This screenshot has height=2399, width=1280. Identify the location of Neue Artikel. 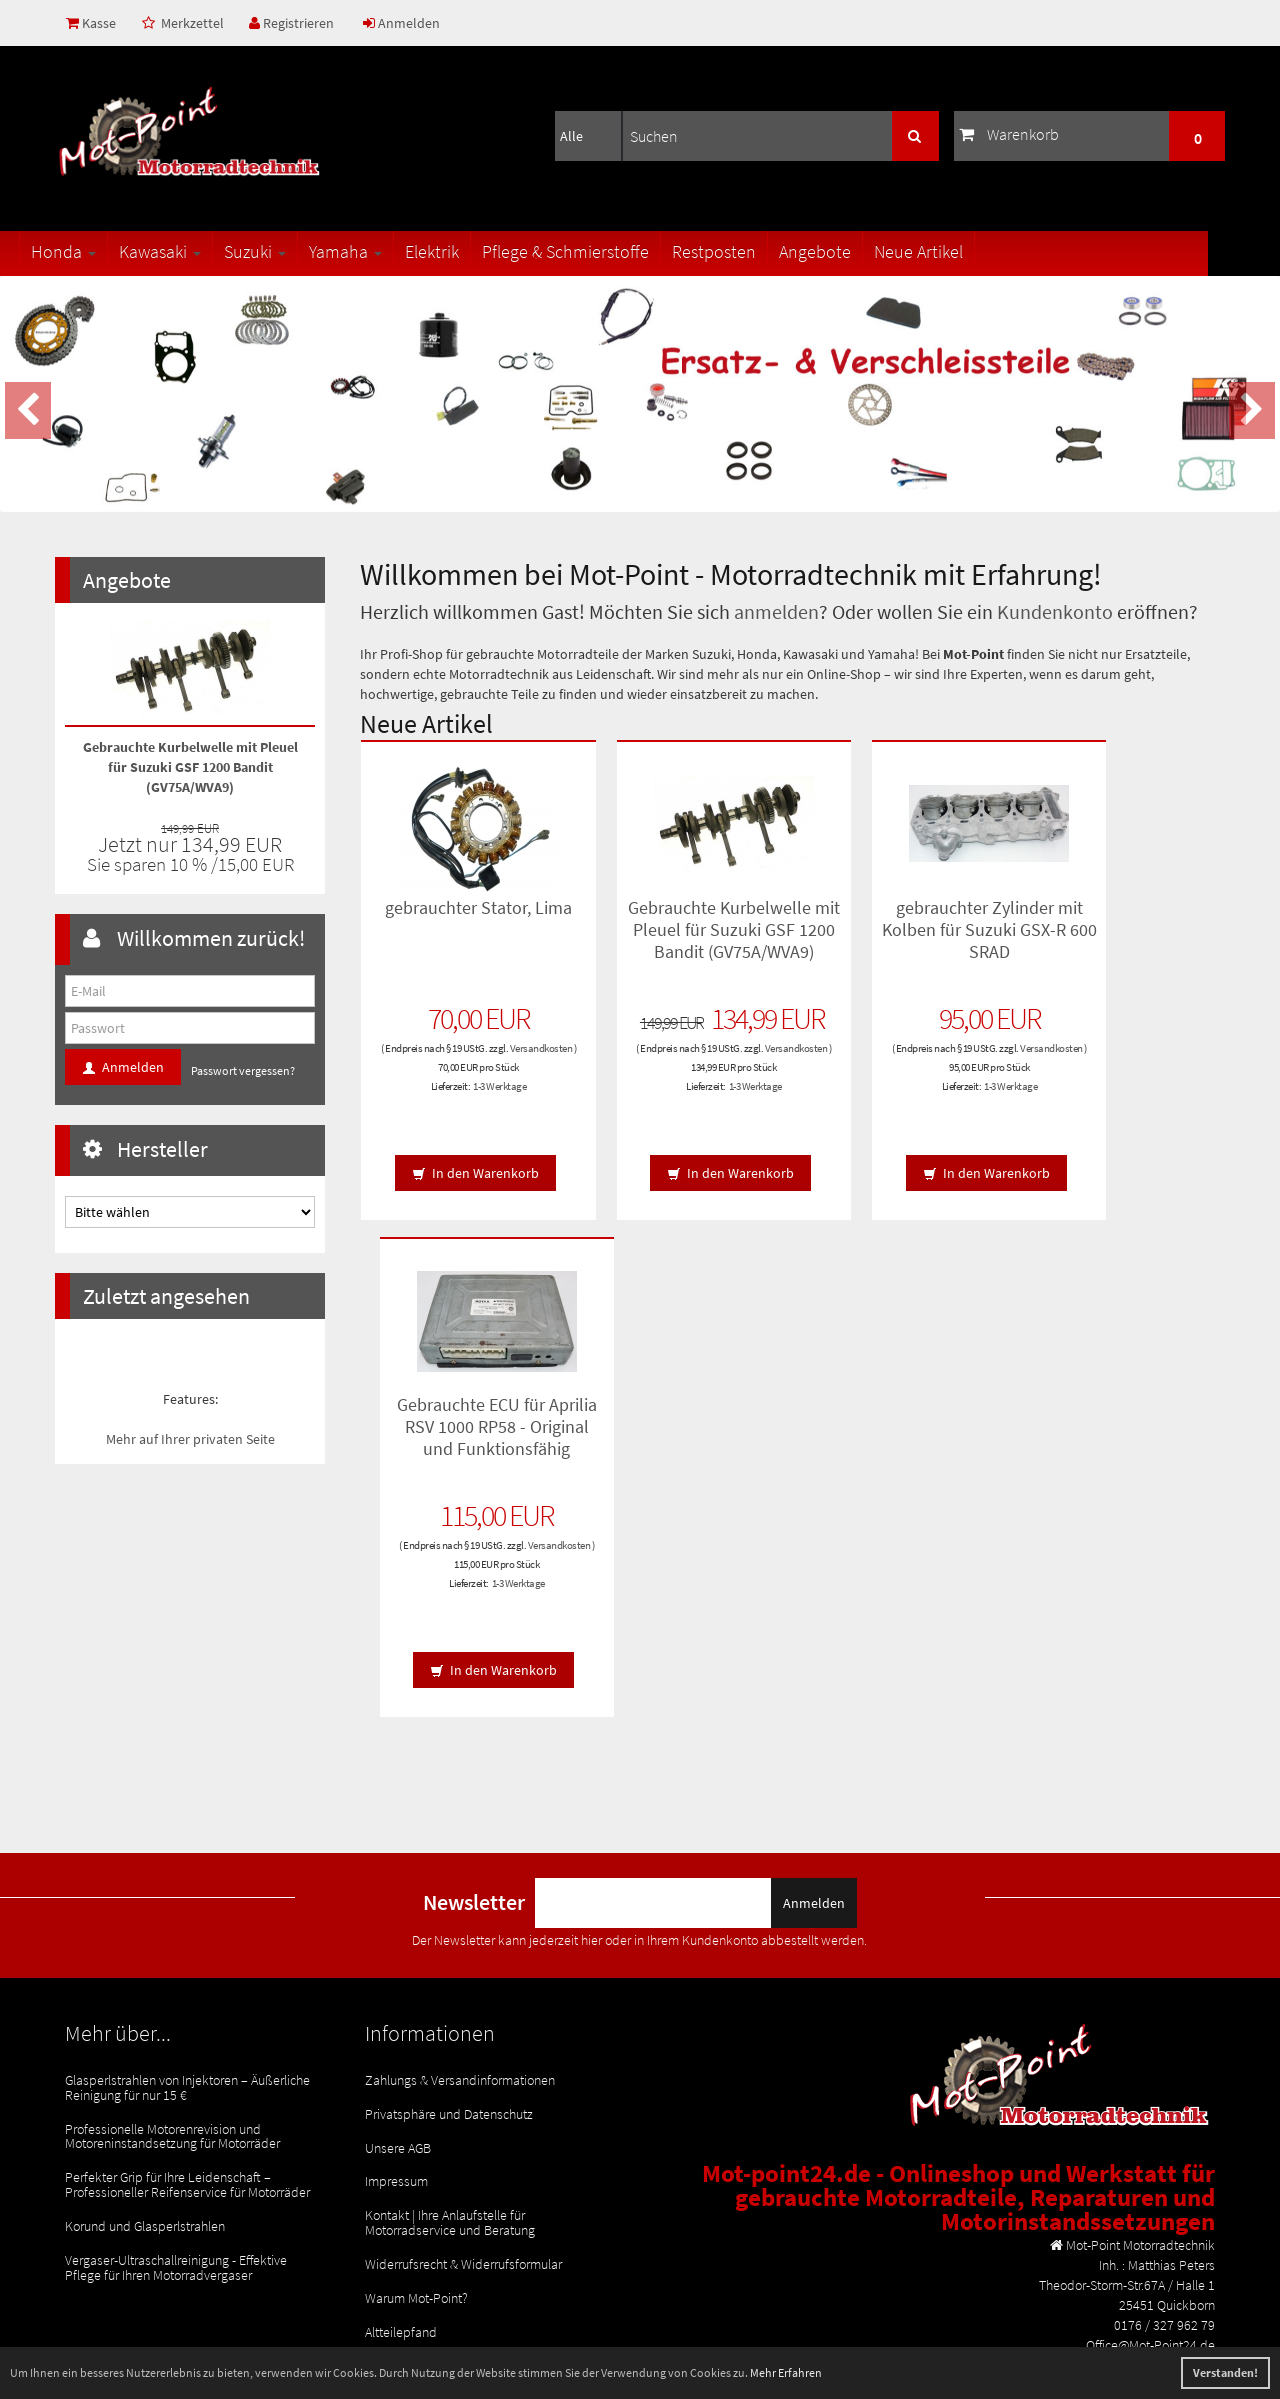
(954, 251).